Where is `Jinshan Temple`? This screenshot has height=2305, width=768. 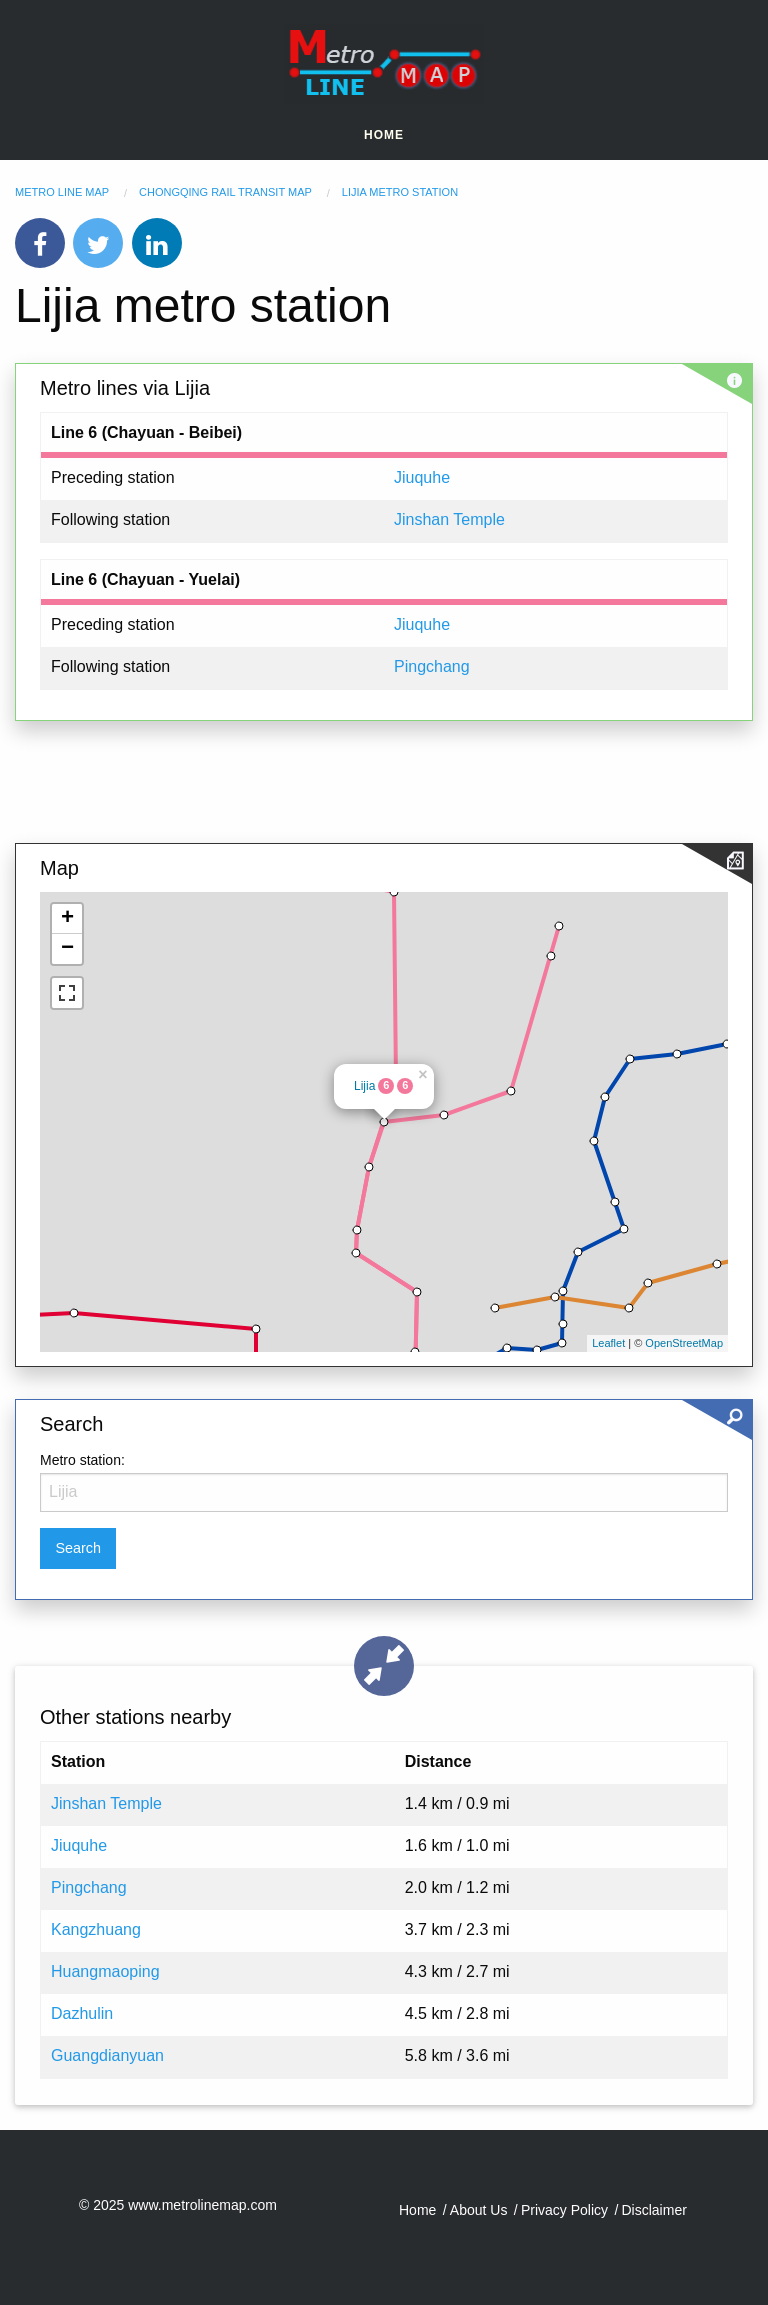
Jinshan Temple is located at coordinates (449, 519).